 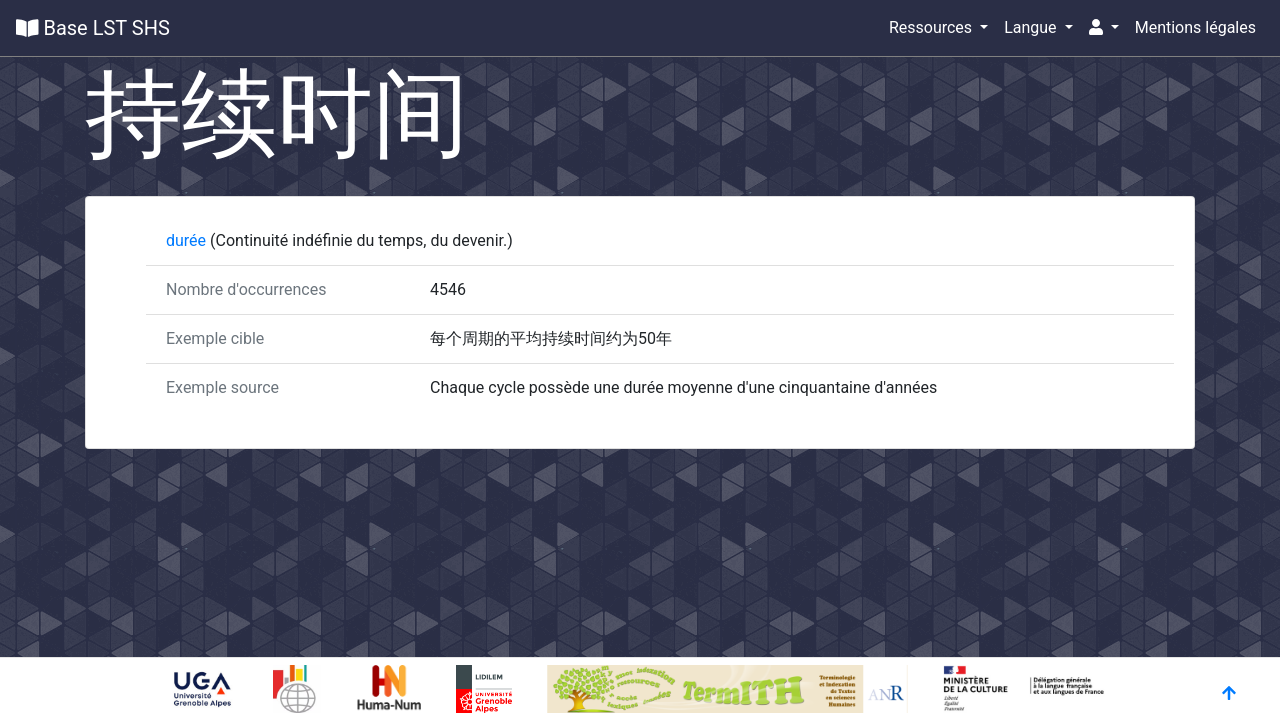 I want to click on Ressources [button], so click(x=932, y=27).